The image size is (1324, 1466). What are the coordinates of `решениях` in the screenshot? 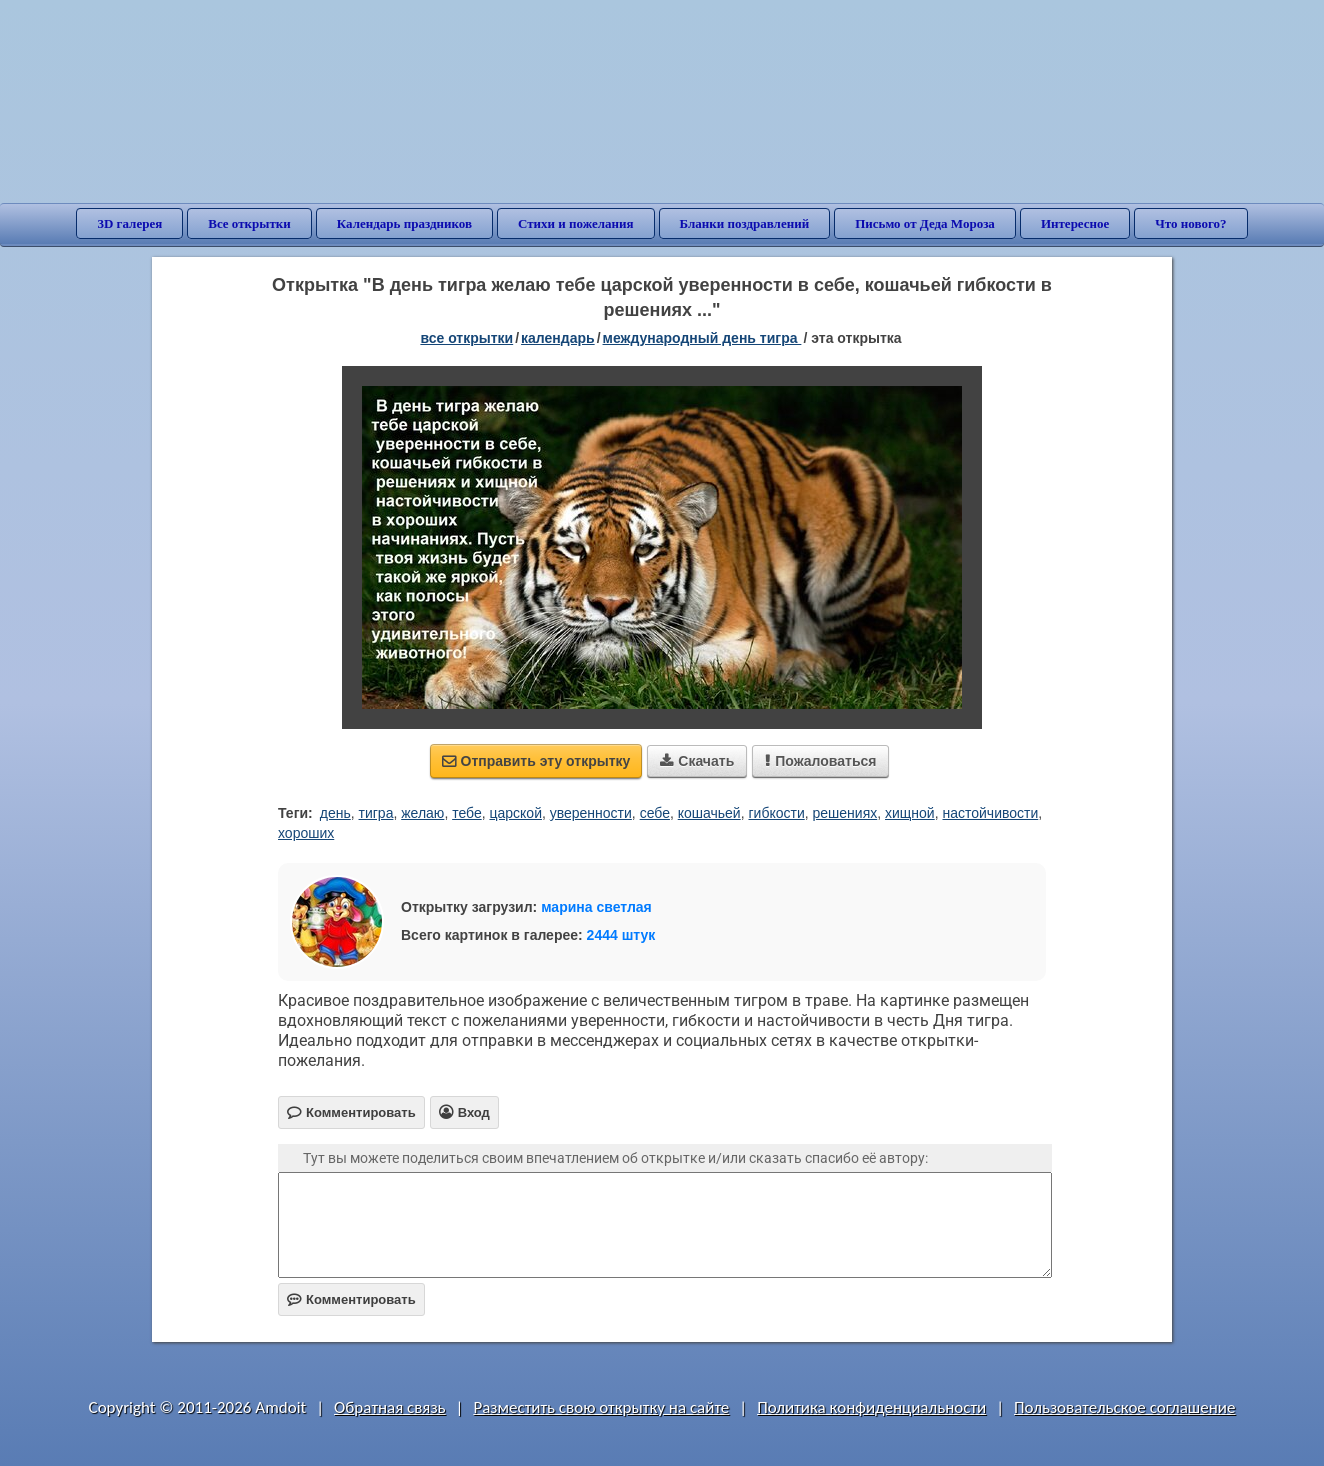 It's located at (845, 813).